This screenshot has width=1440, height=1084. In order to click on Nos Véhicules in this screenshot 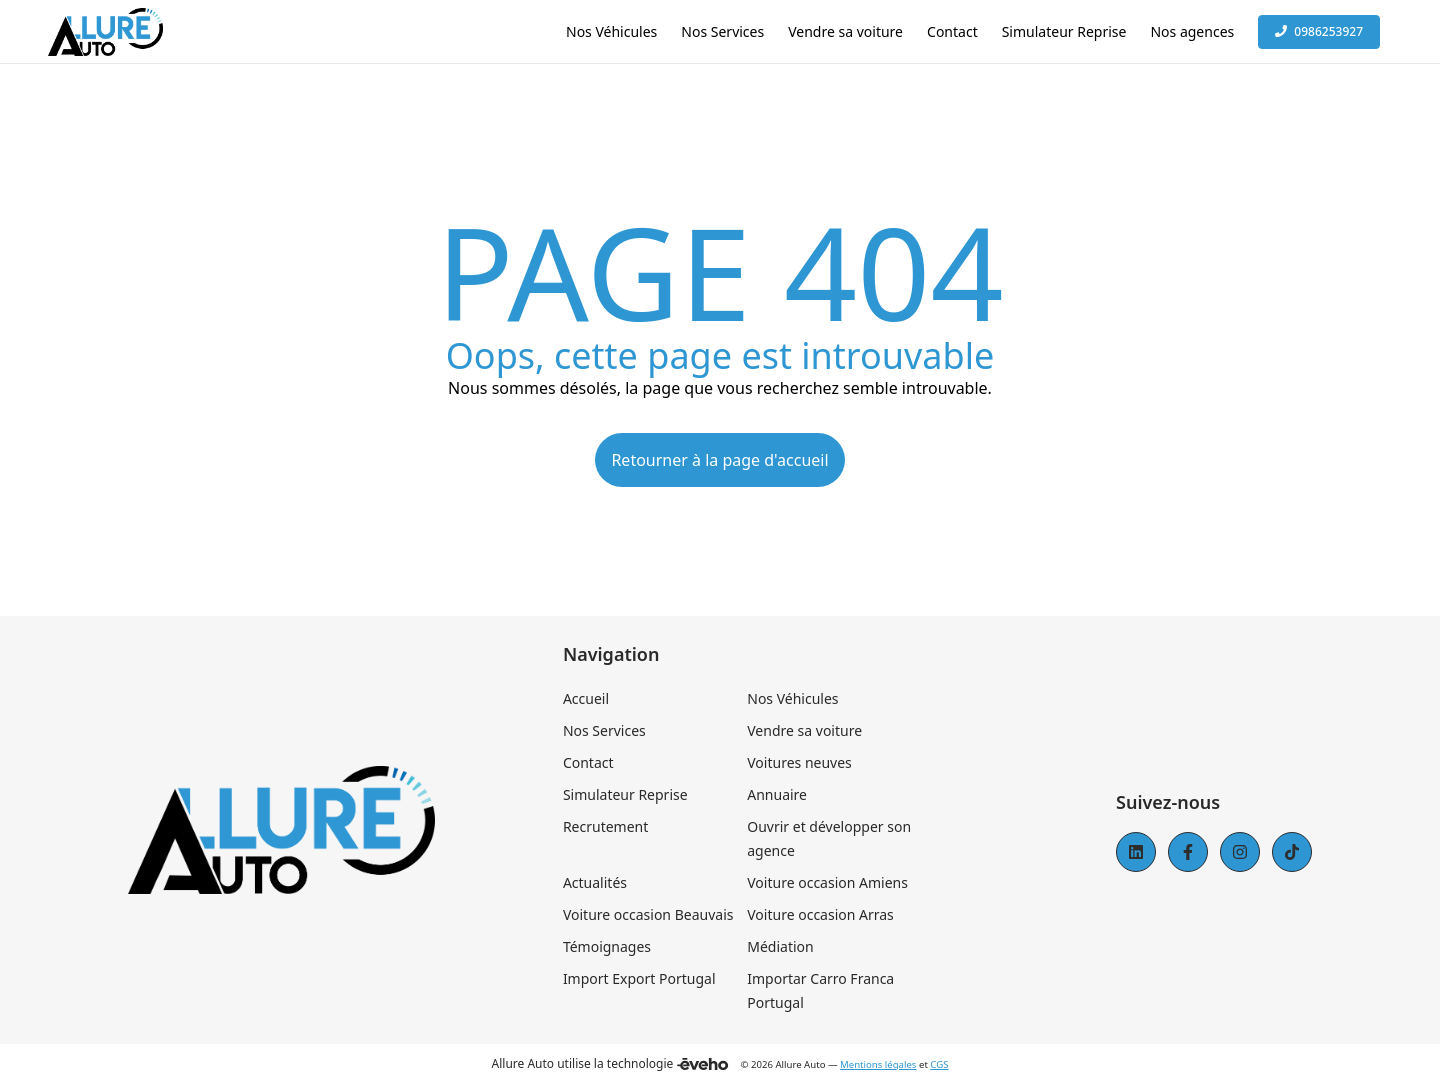, I will do `click(792, 698)`.